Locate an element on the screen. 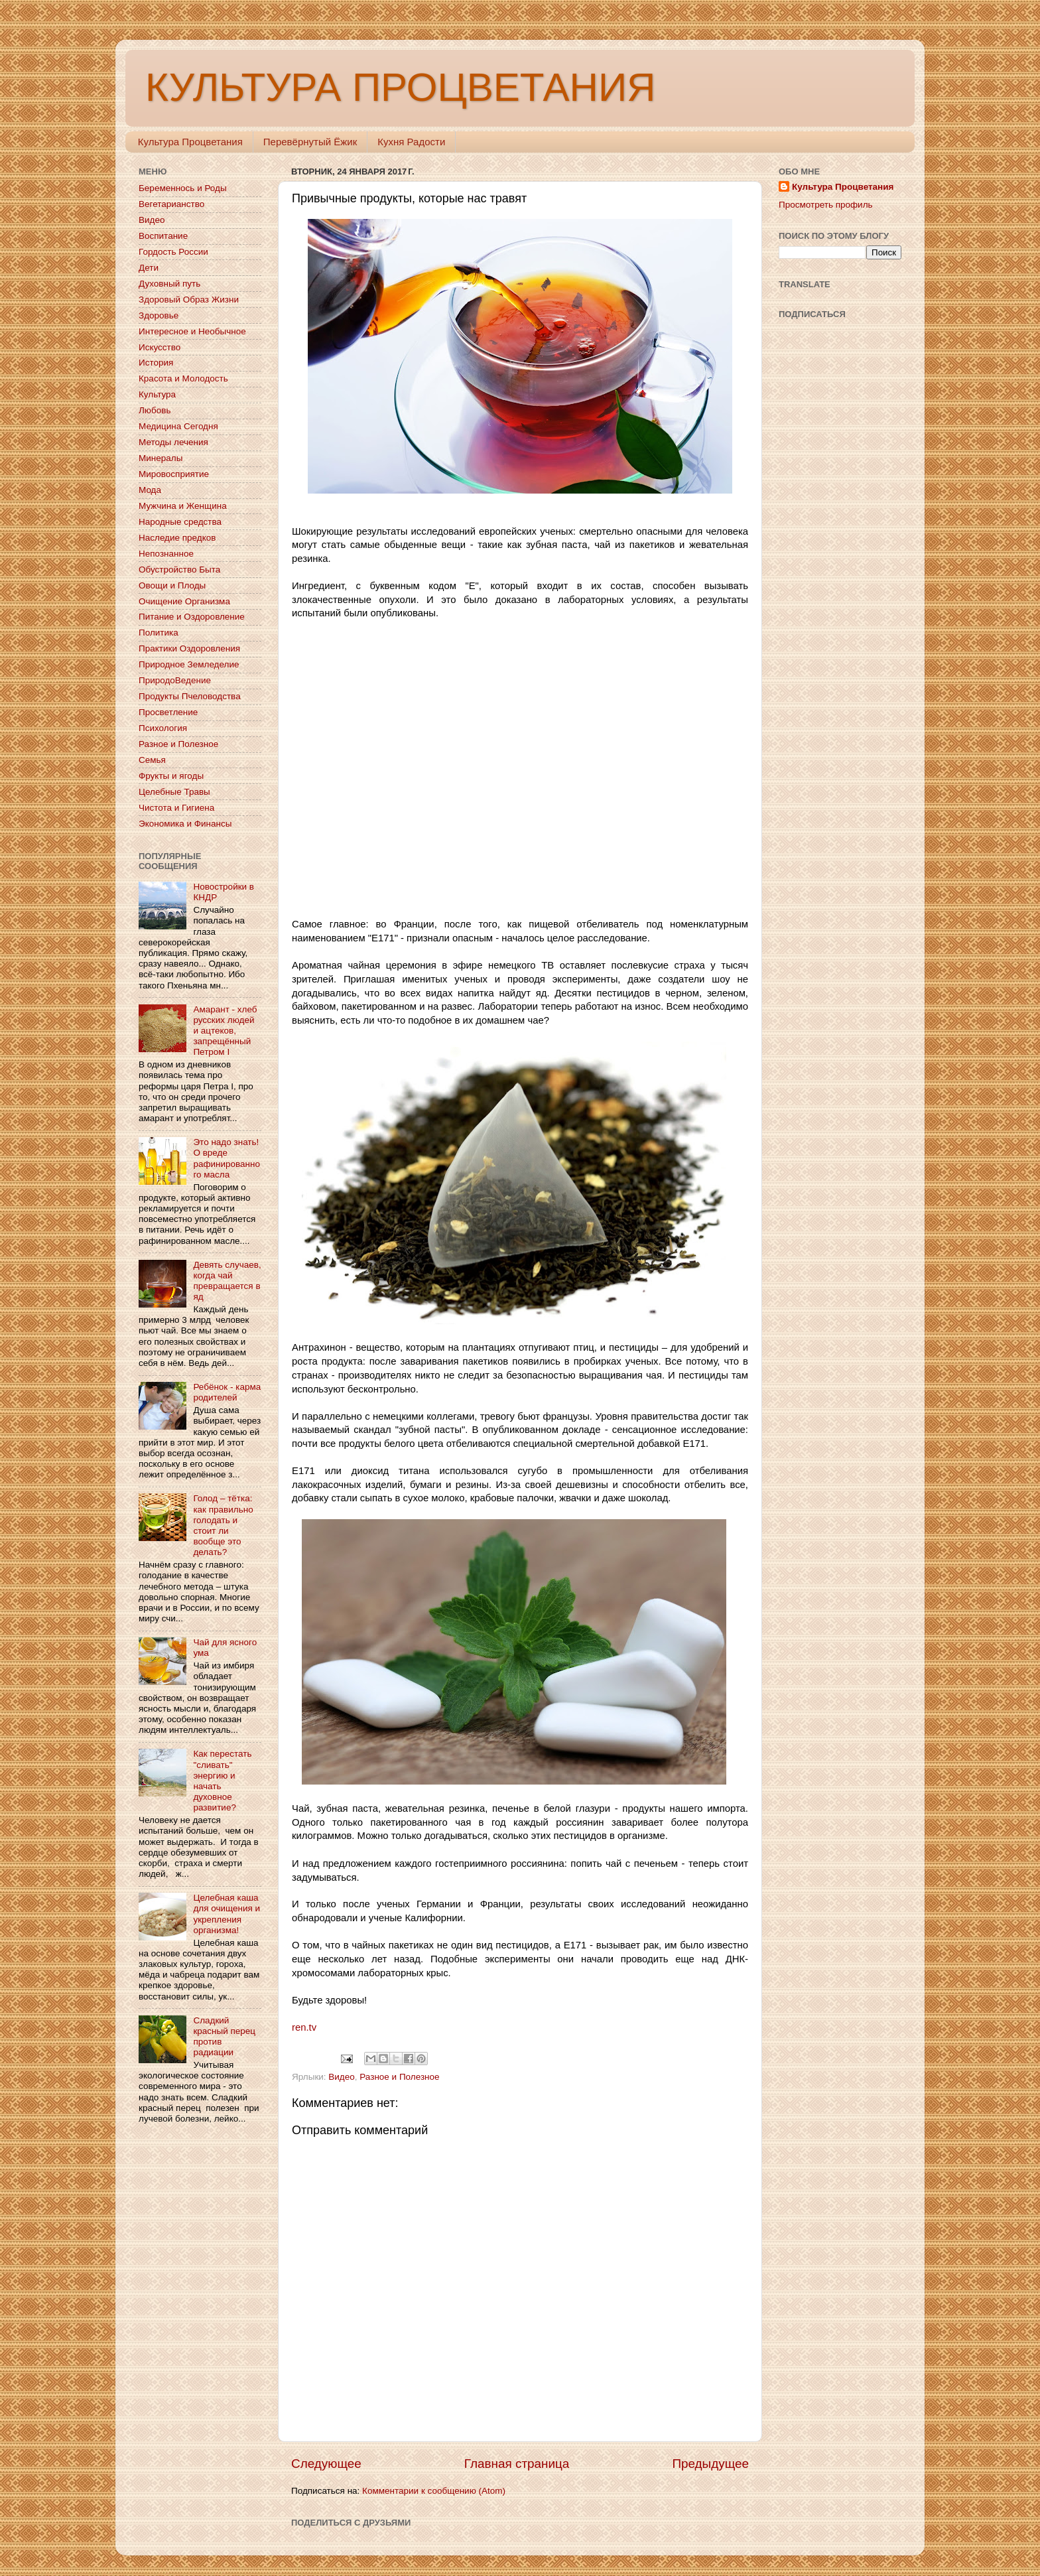  Здоровье is located at coordinates (158, 315).